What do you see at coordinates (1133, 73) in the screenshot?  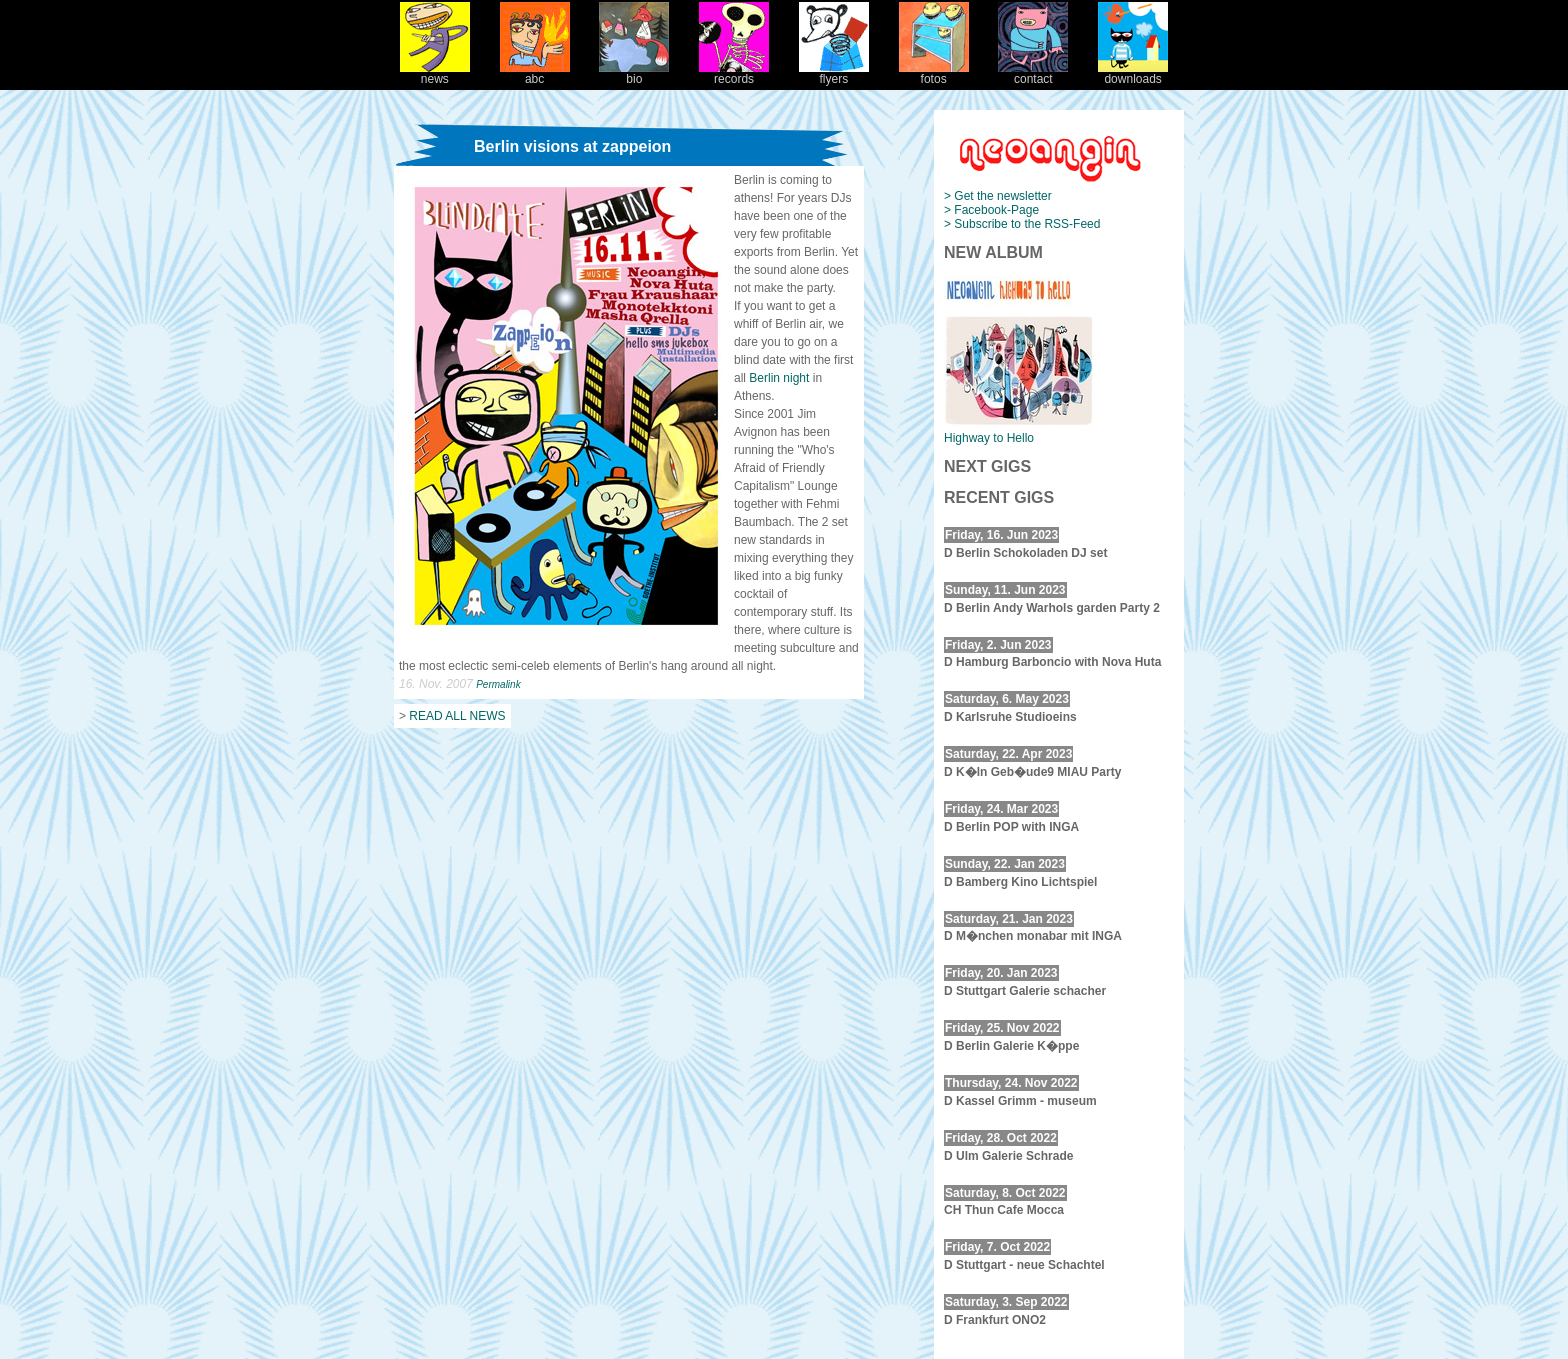 I see `downloads` at bounding box center [1133, 73].